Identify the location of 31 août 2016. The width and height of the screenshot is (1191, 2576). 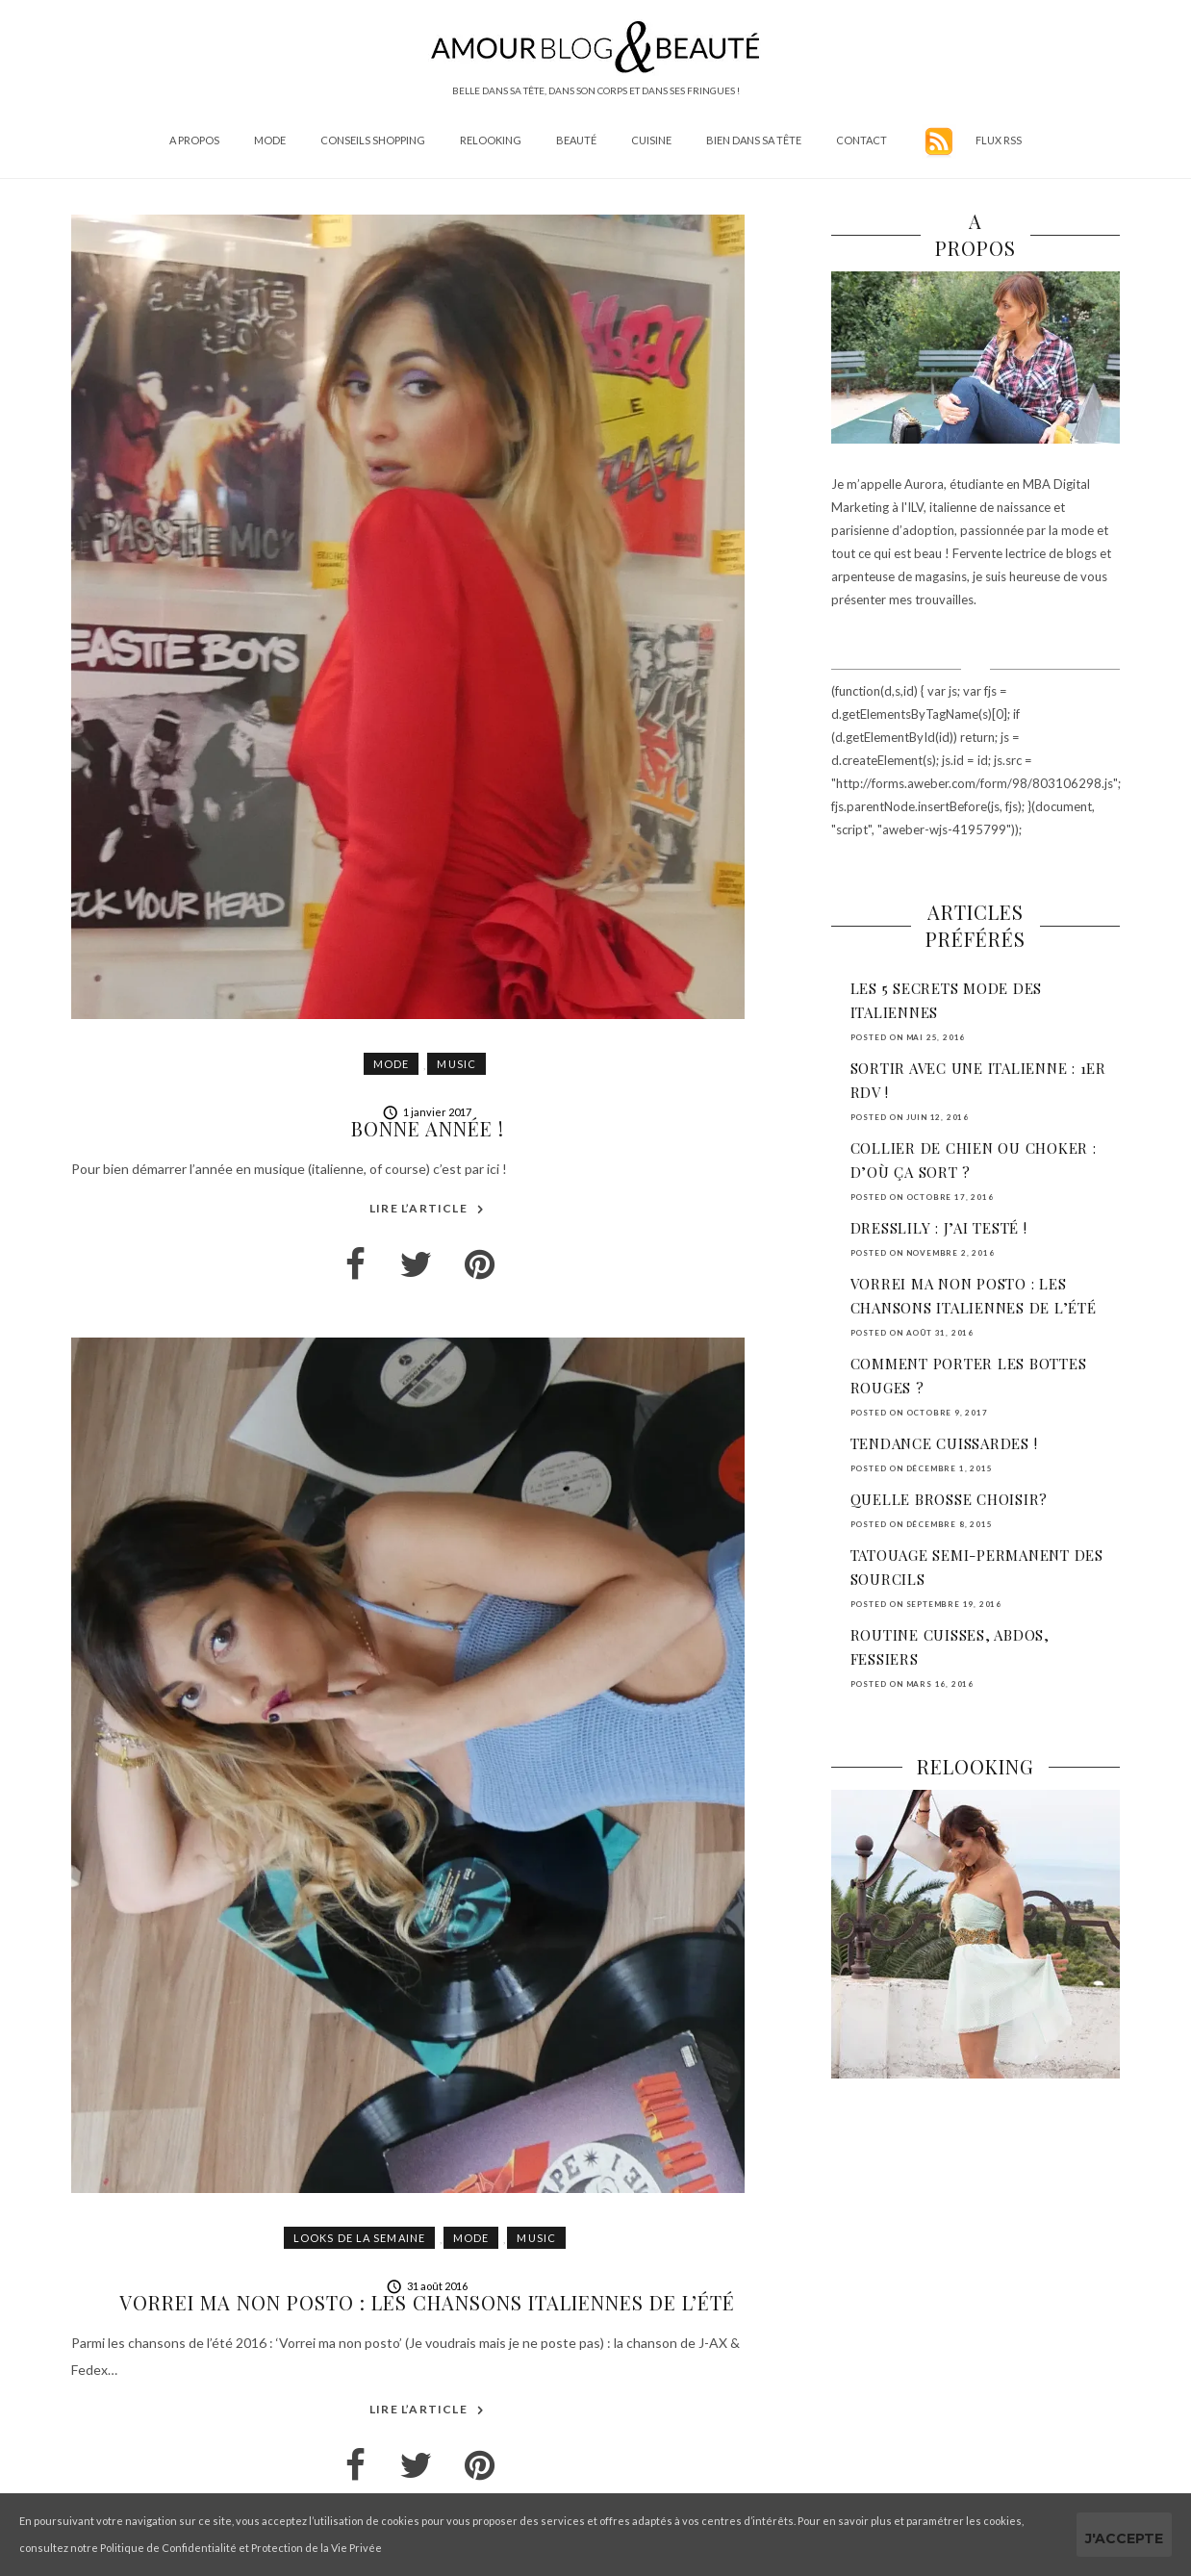
(428, 2286).